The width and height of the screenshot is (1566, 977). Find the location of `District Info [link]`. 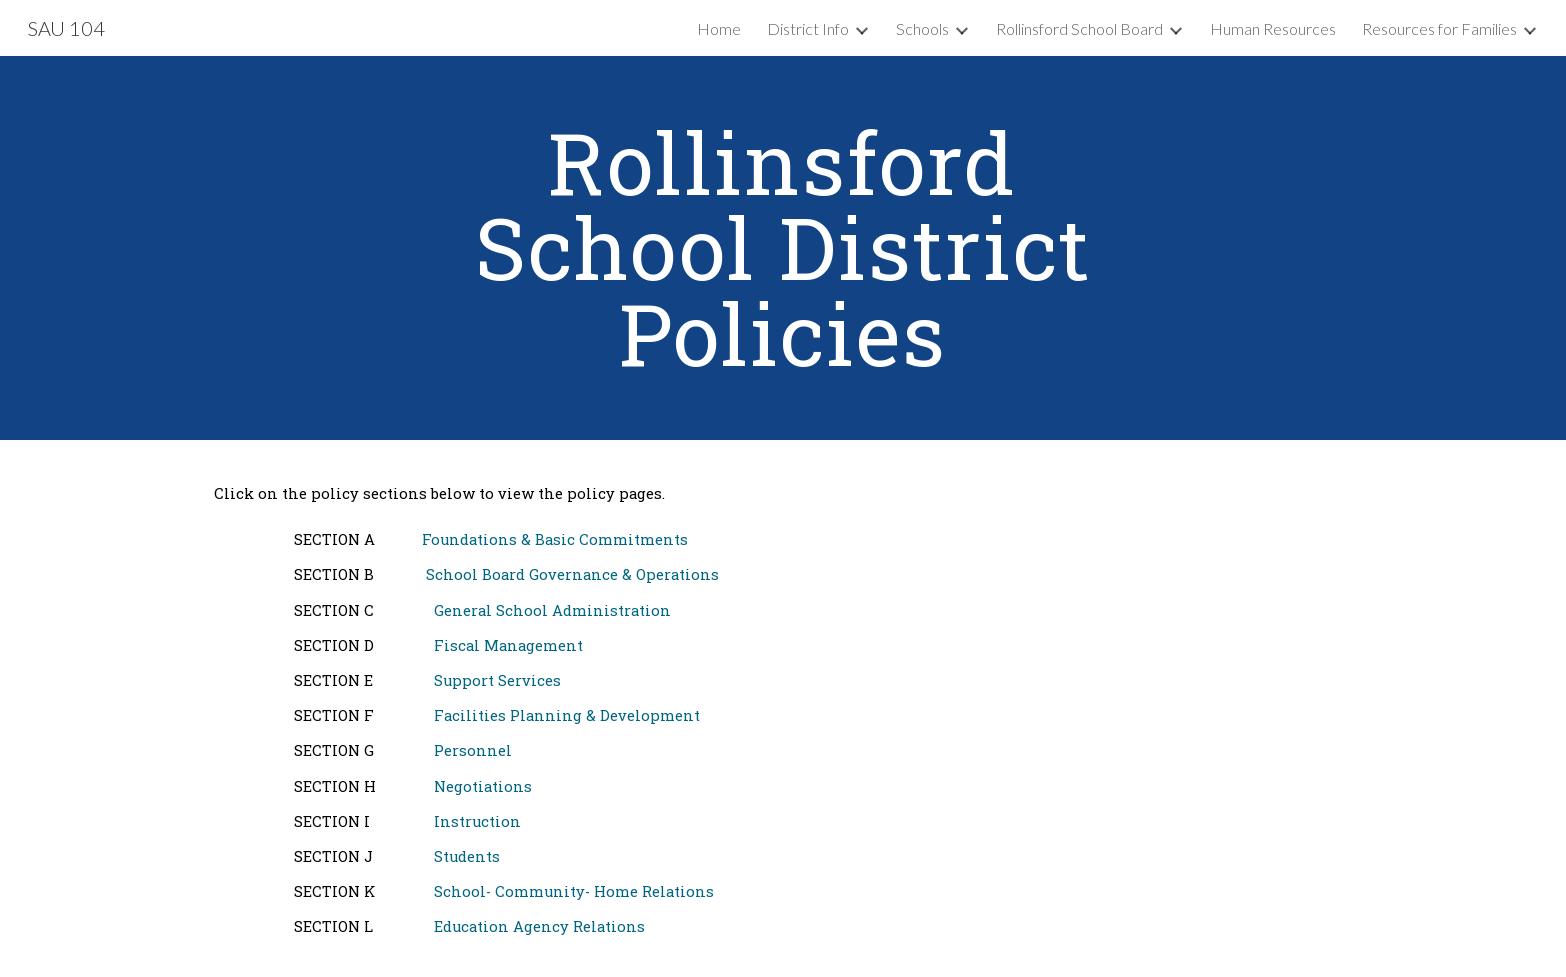

District Info [link] is located at coordinates (808, 28).